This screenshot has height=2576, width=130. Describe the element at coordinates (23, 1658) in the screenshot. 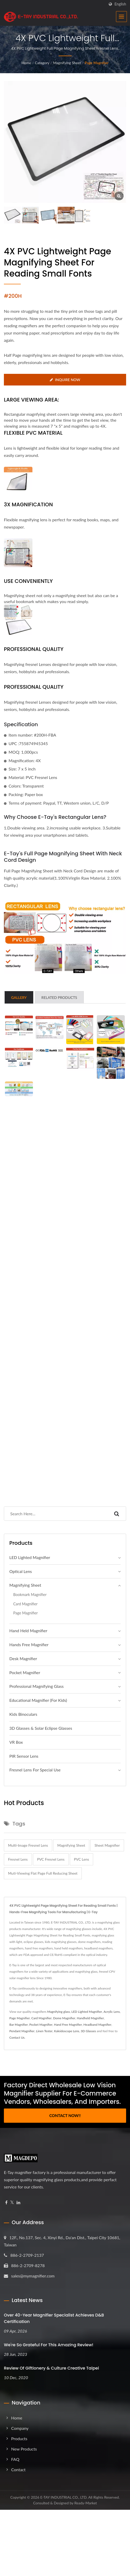

I see `Desk Magnifier` at that location.